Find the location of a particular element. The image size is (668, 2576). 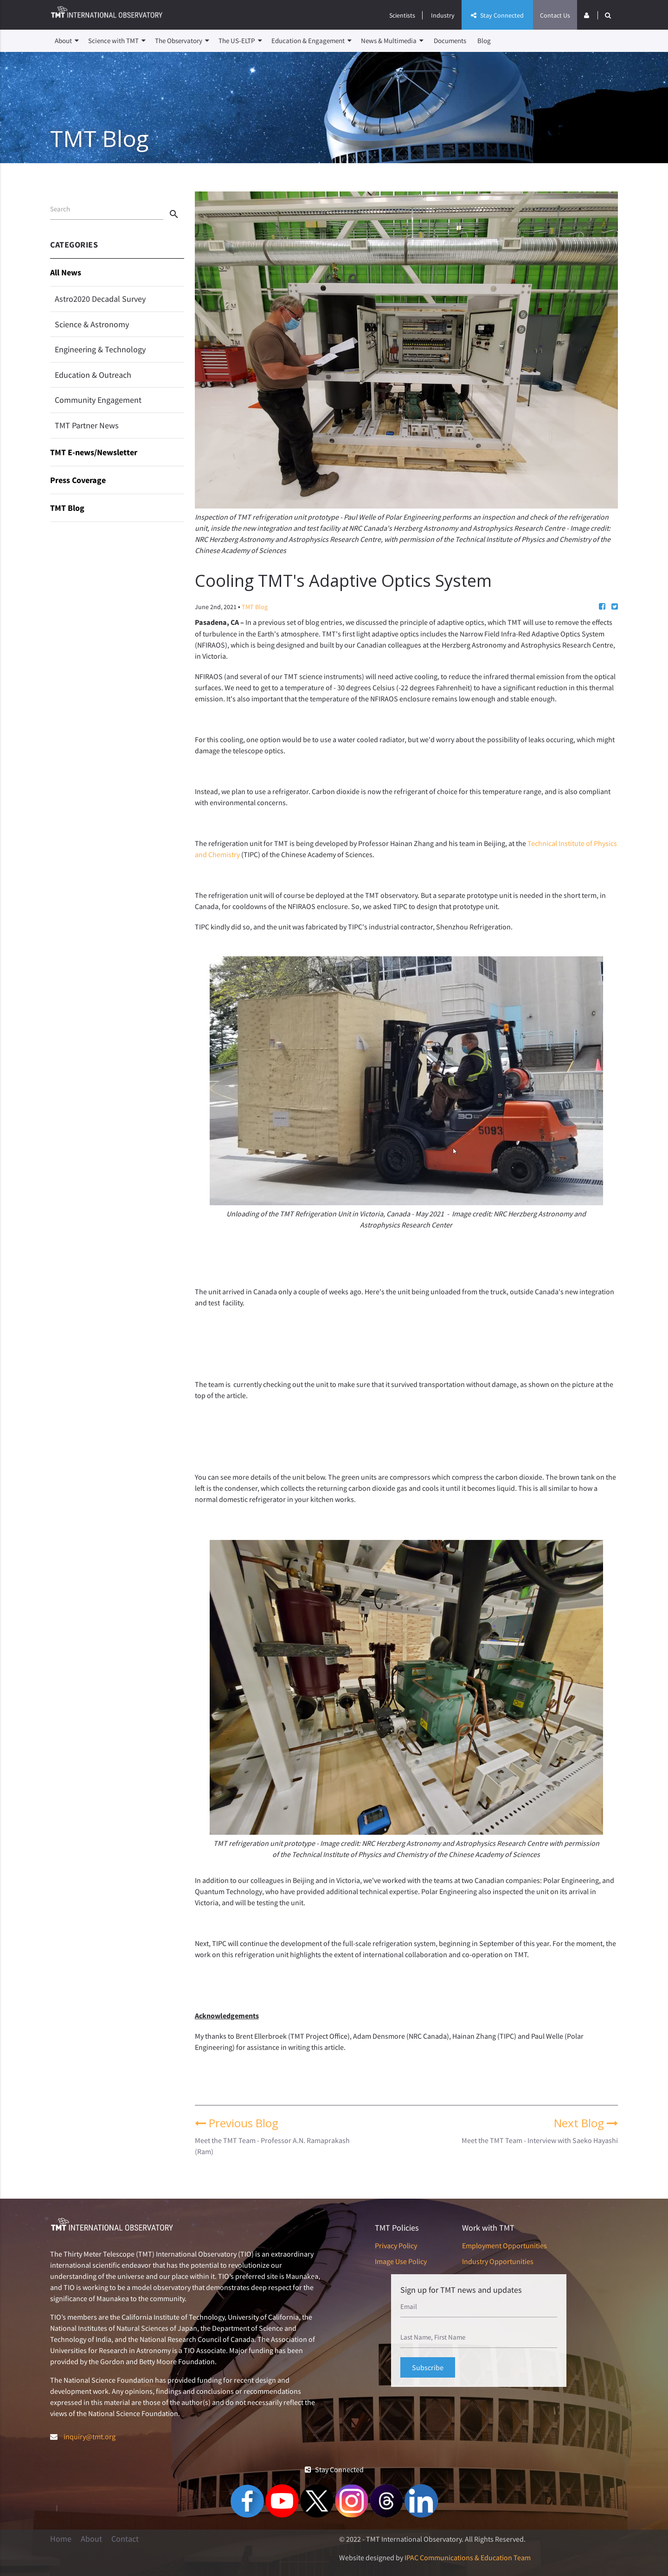

Employment Opportunities is located at coordinates (504, 2245).